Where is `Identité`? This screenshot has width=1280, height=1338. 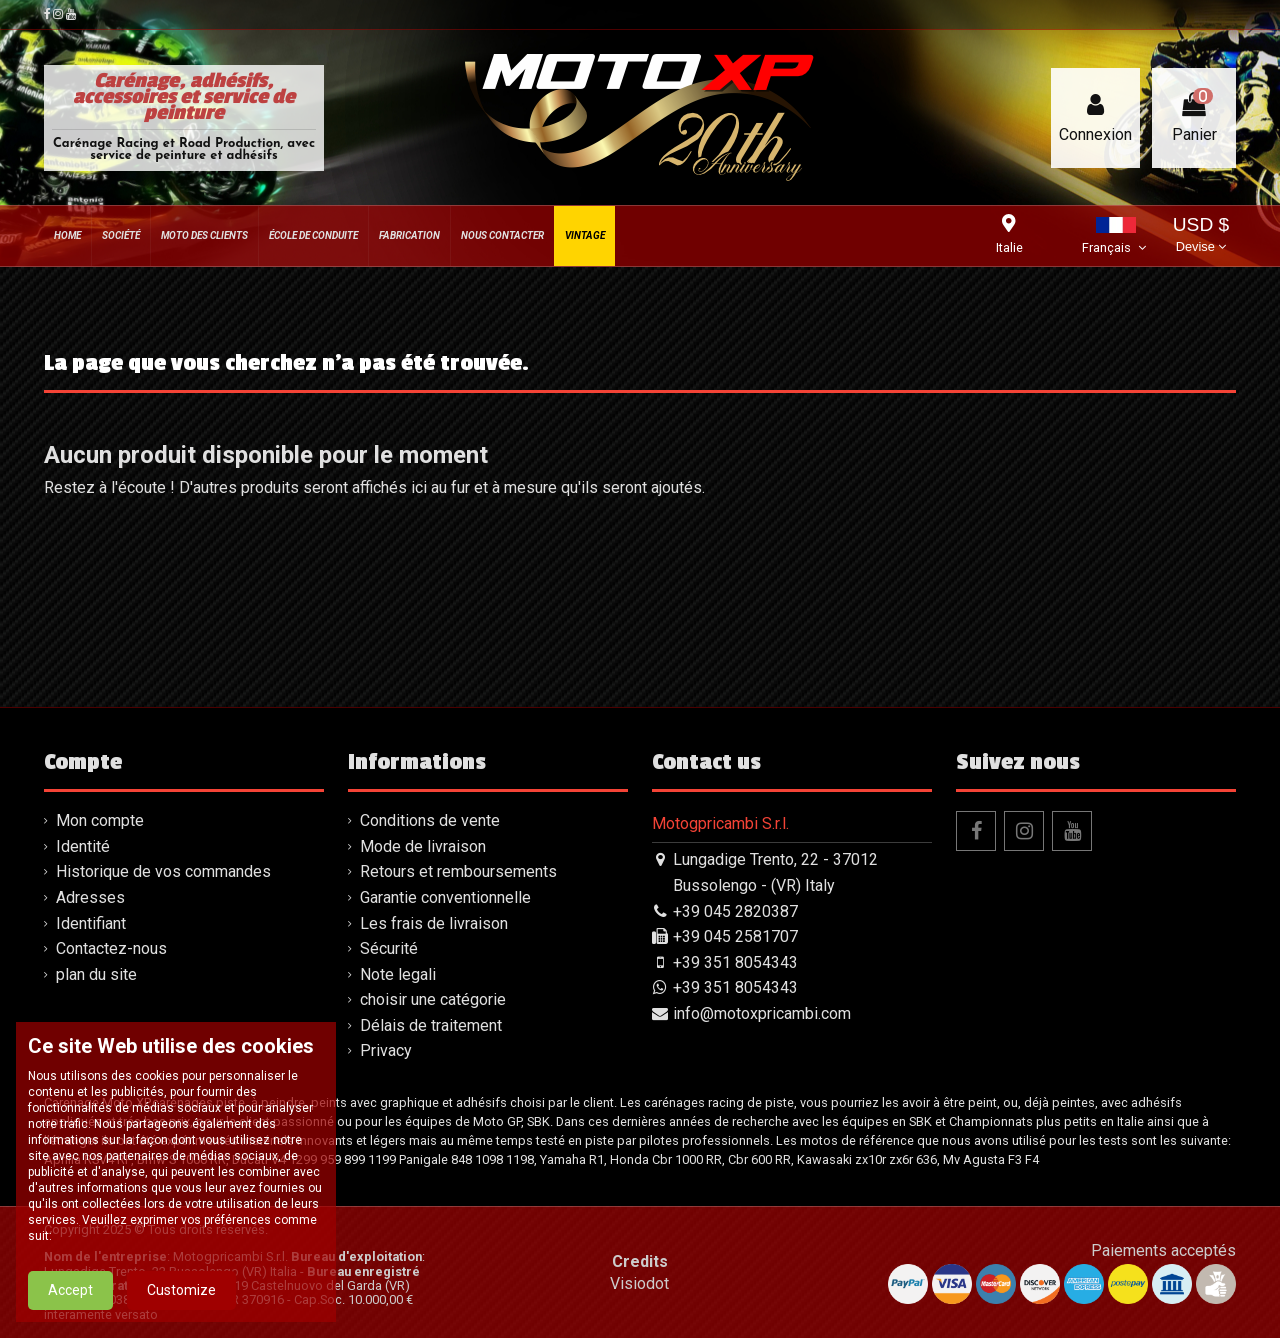
Identité is located at coordinates (83, 846).